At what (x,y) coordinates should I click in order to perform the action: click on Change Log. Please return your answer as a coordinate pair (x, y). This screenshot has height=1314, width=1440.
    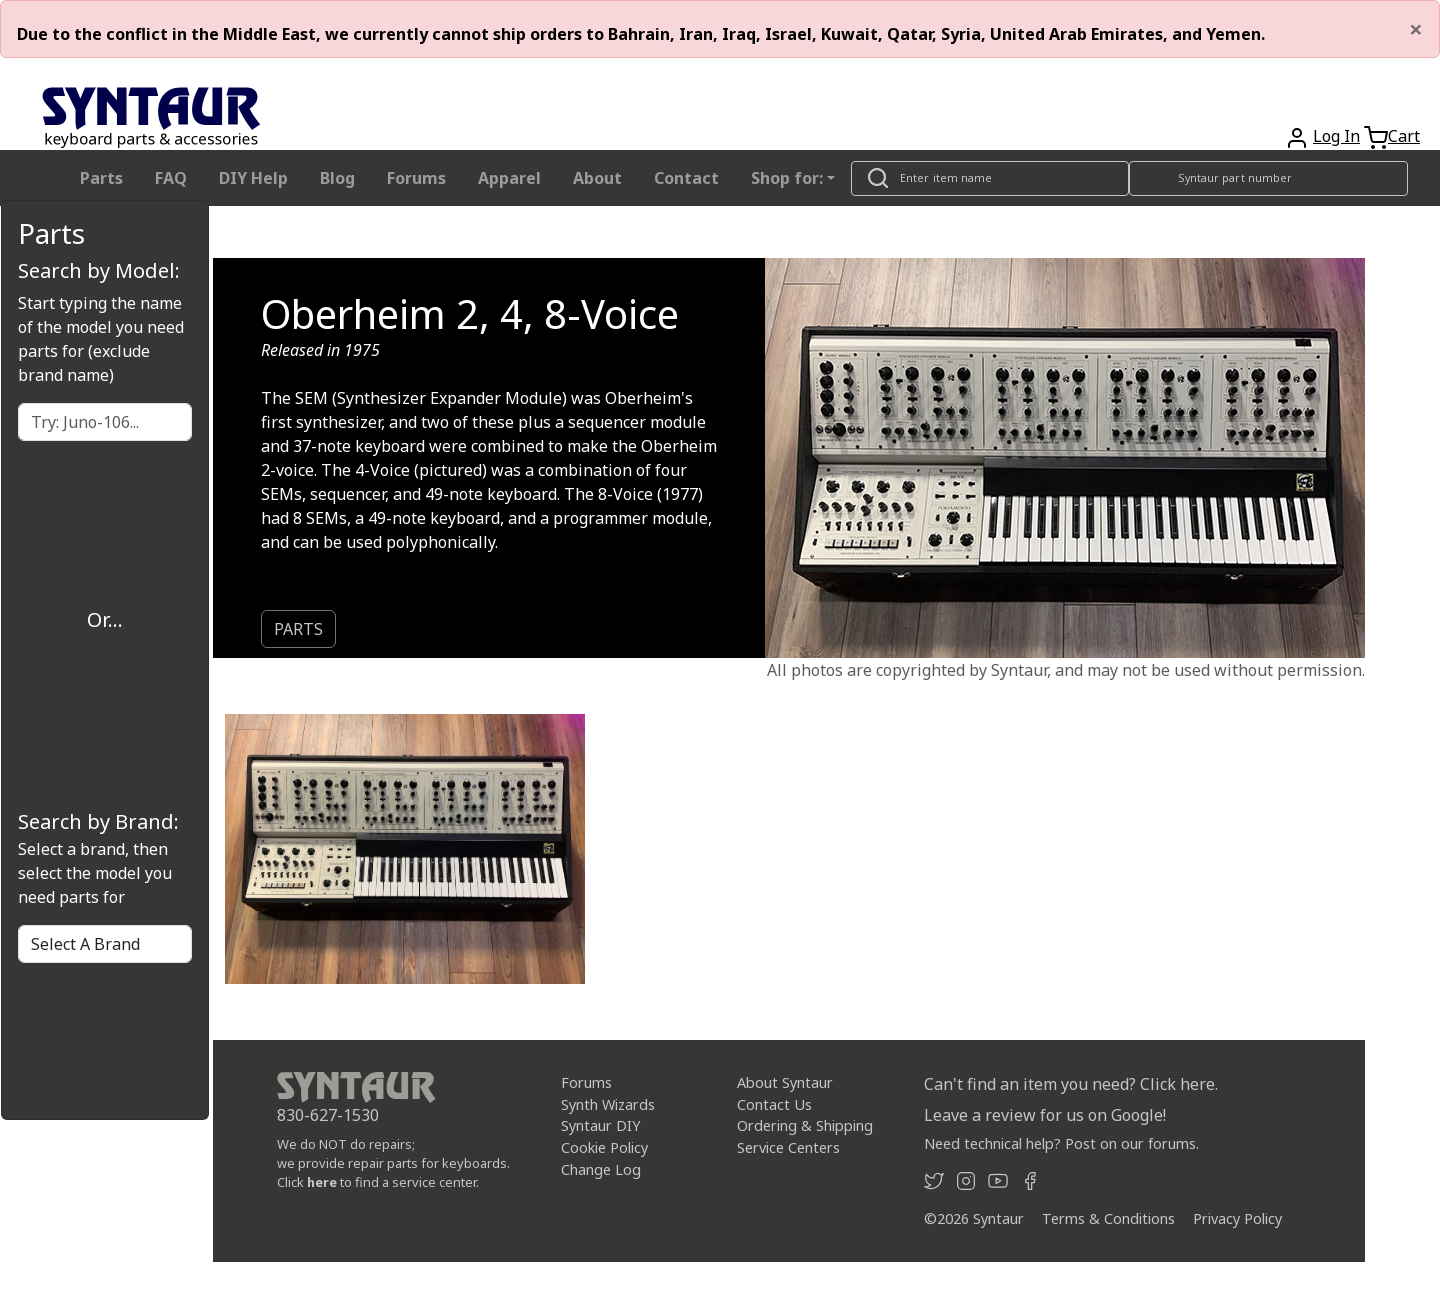
    Looking at the image, I should click on (601, 1169).